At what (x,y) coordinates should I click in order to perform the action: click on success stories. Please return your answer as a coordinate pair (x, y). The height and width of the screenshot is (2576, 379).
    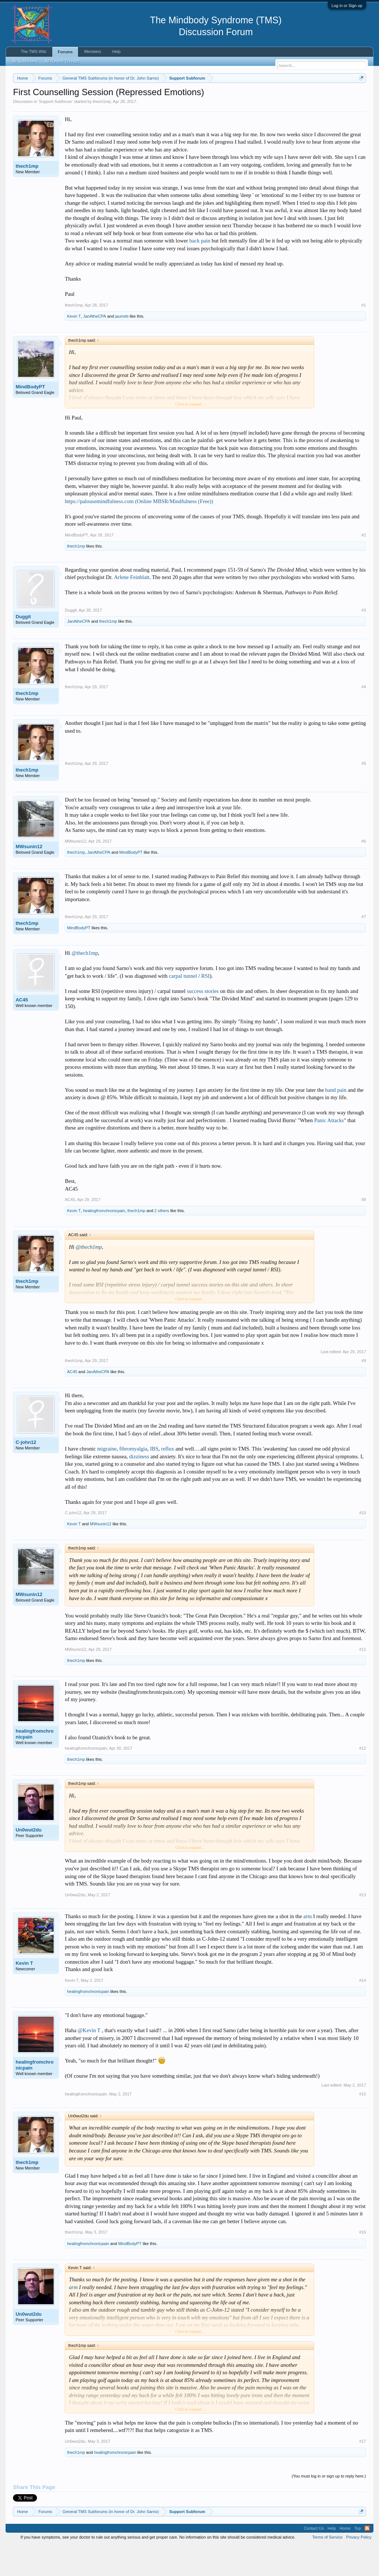
    Looking at the image, I should click on (203, 1021).